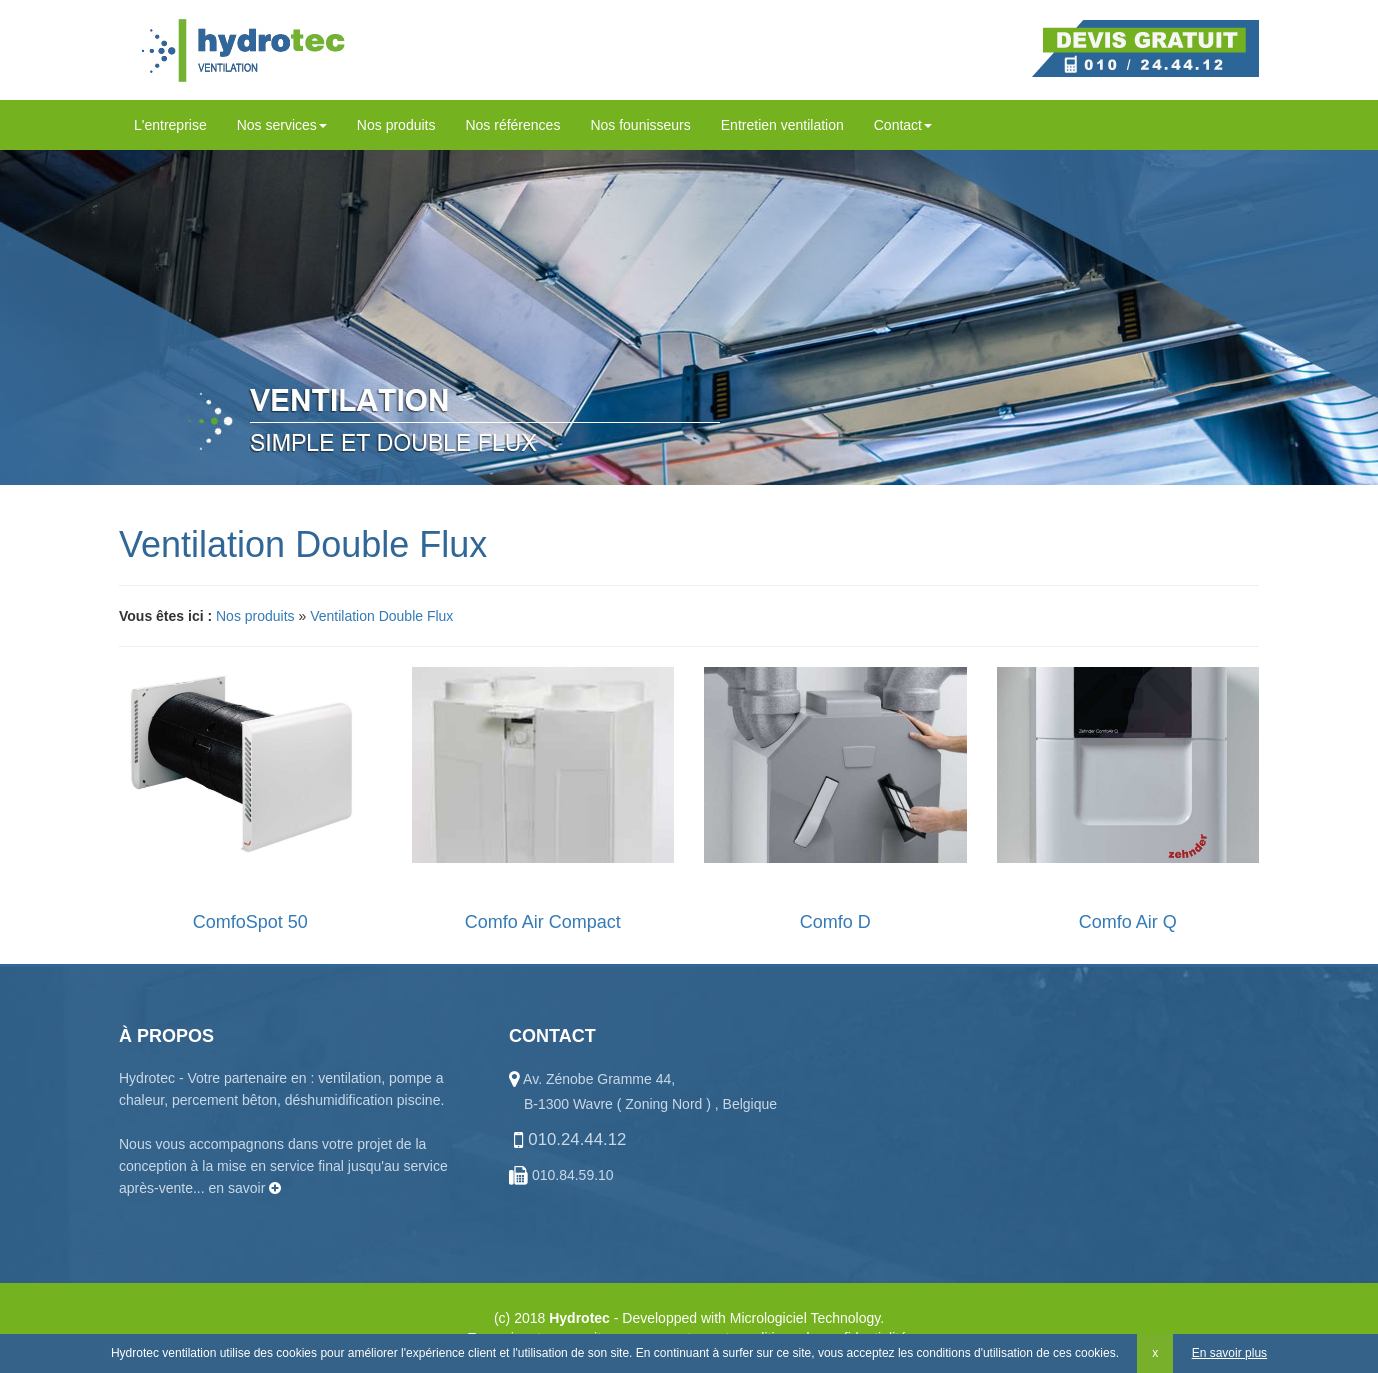  Describe the element at coordinates (282, 125) in the screenshot. I see `Nos services [button]` at that location.